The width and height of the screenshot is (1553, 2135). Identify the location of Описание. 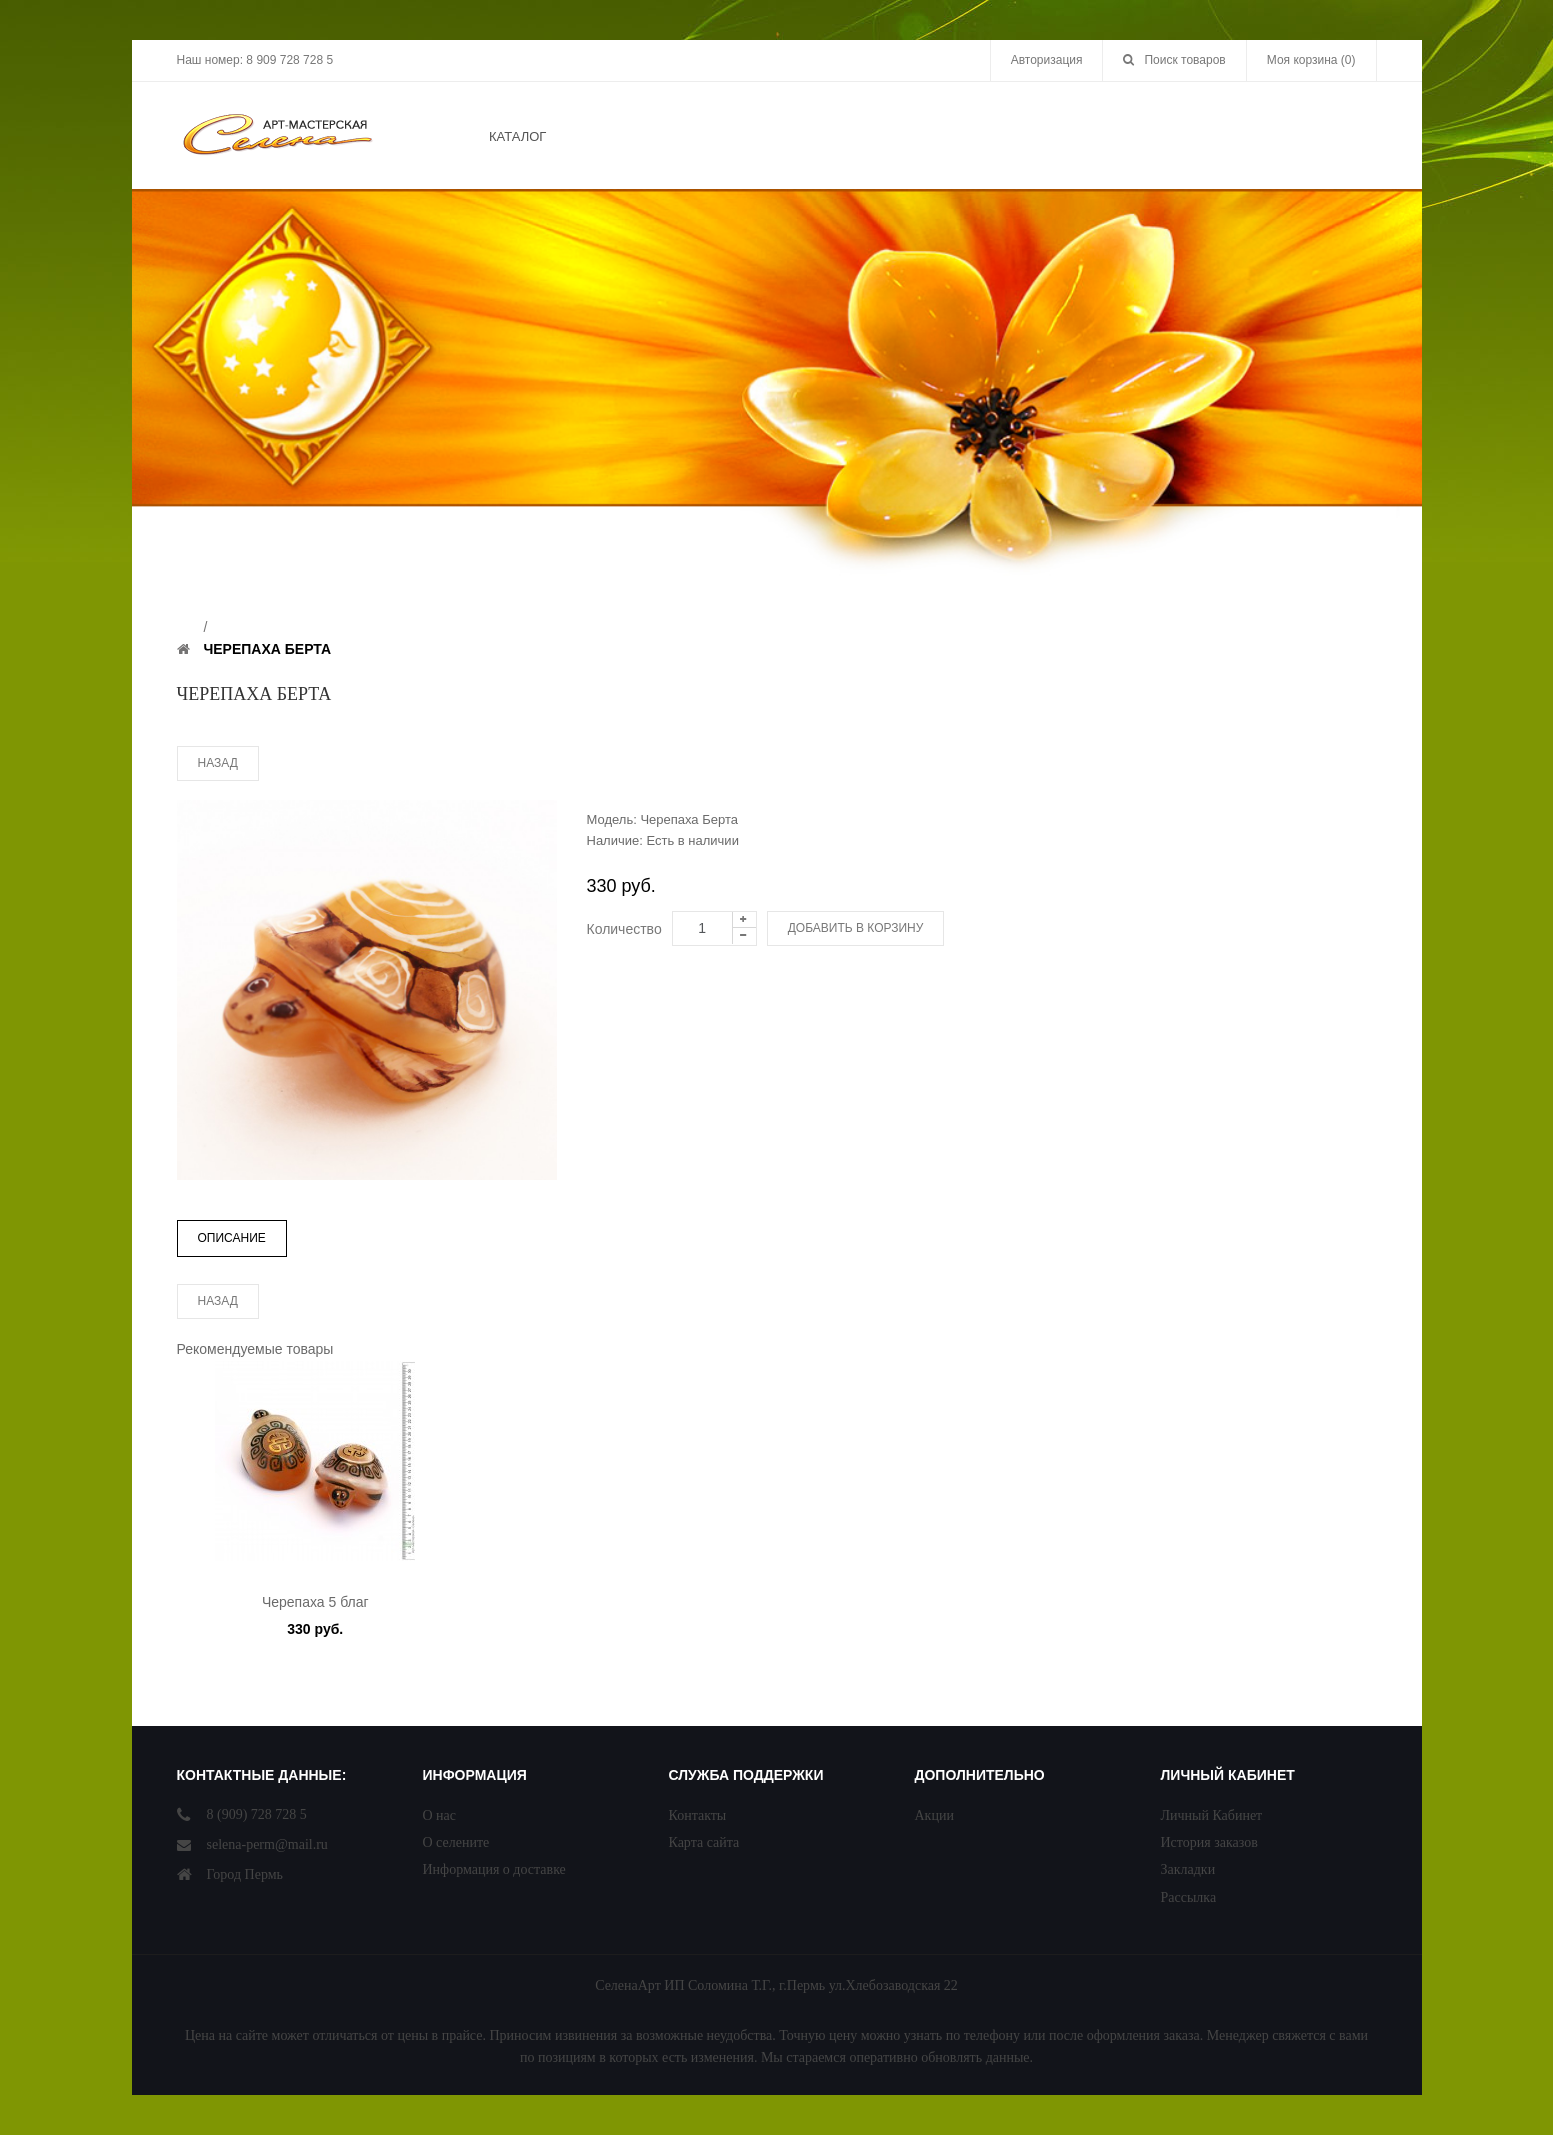
(232, 1238).